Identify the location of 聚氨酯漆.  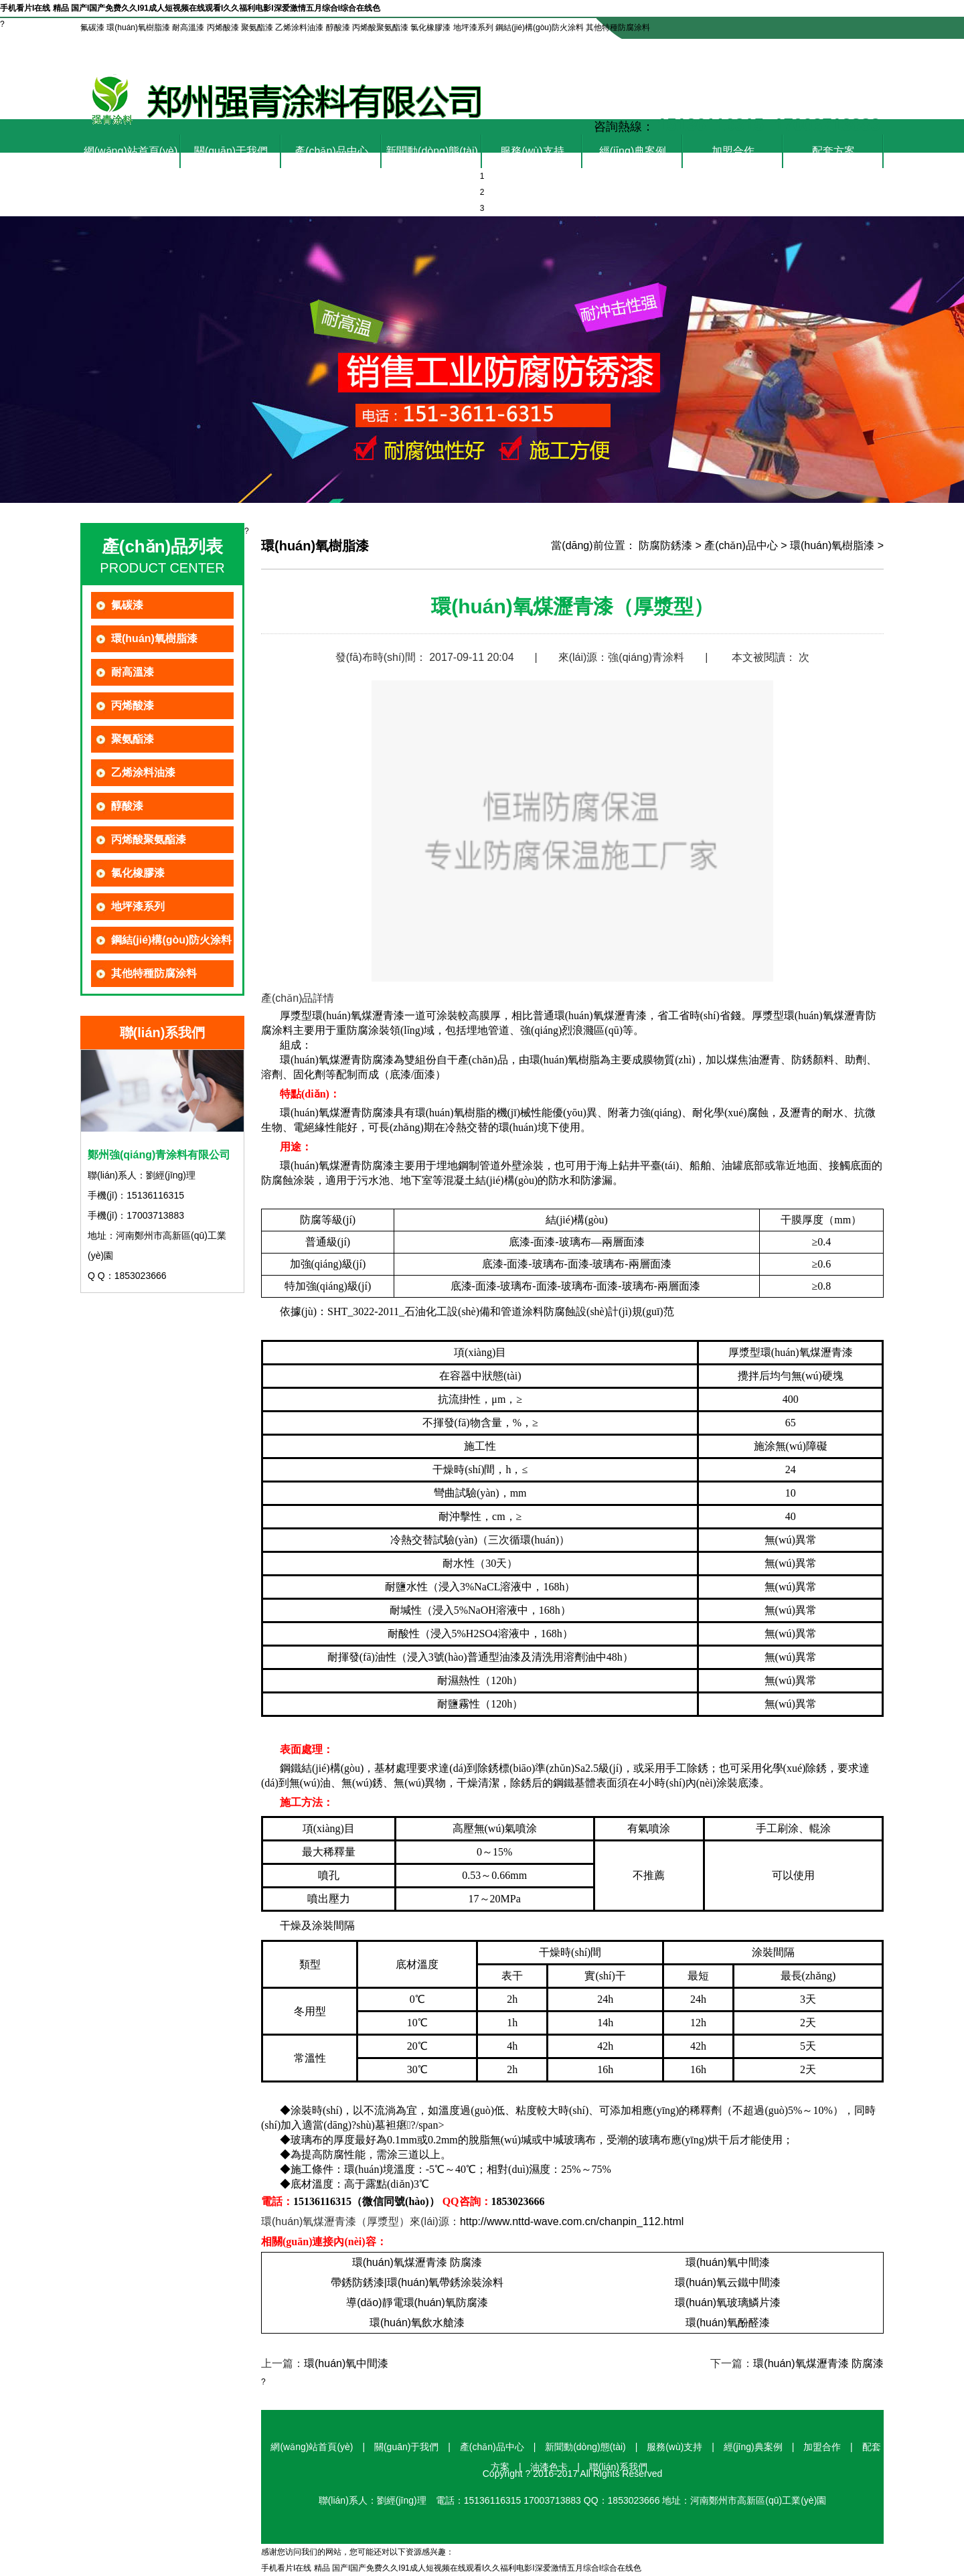
(132, 739).